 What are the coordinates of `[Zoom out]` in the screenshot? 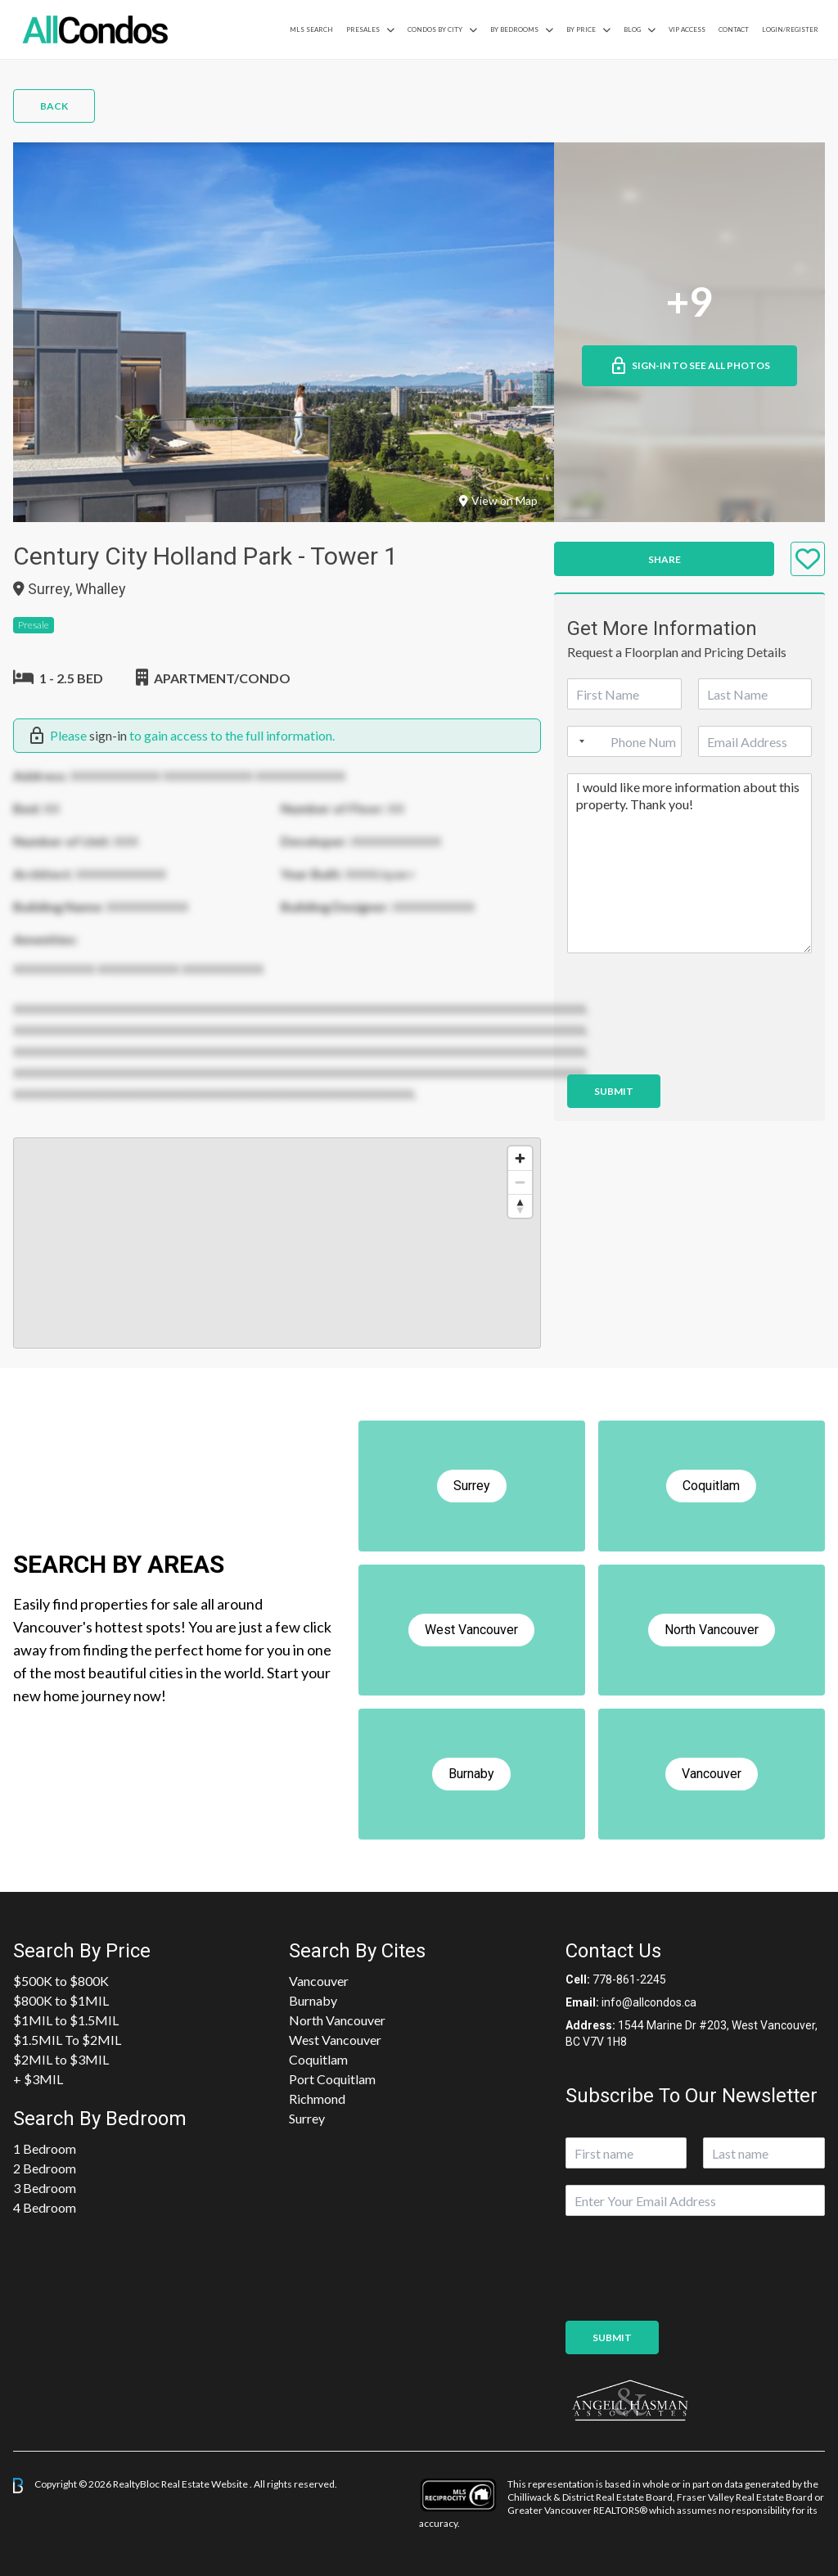 It's located at (520, 1182).